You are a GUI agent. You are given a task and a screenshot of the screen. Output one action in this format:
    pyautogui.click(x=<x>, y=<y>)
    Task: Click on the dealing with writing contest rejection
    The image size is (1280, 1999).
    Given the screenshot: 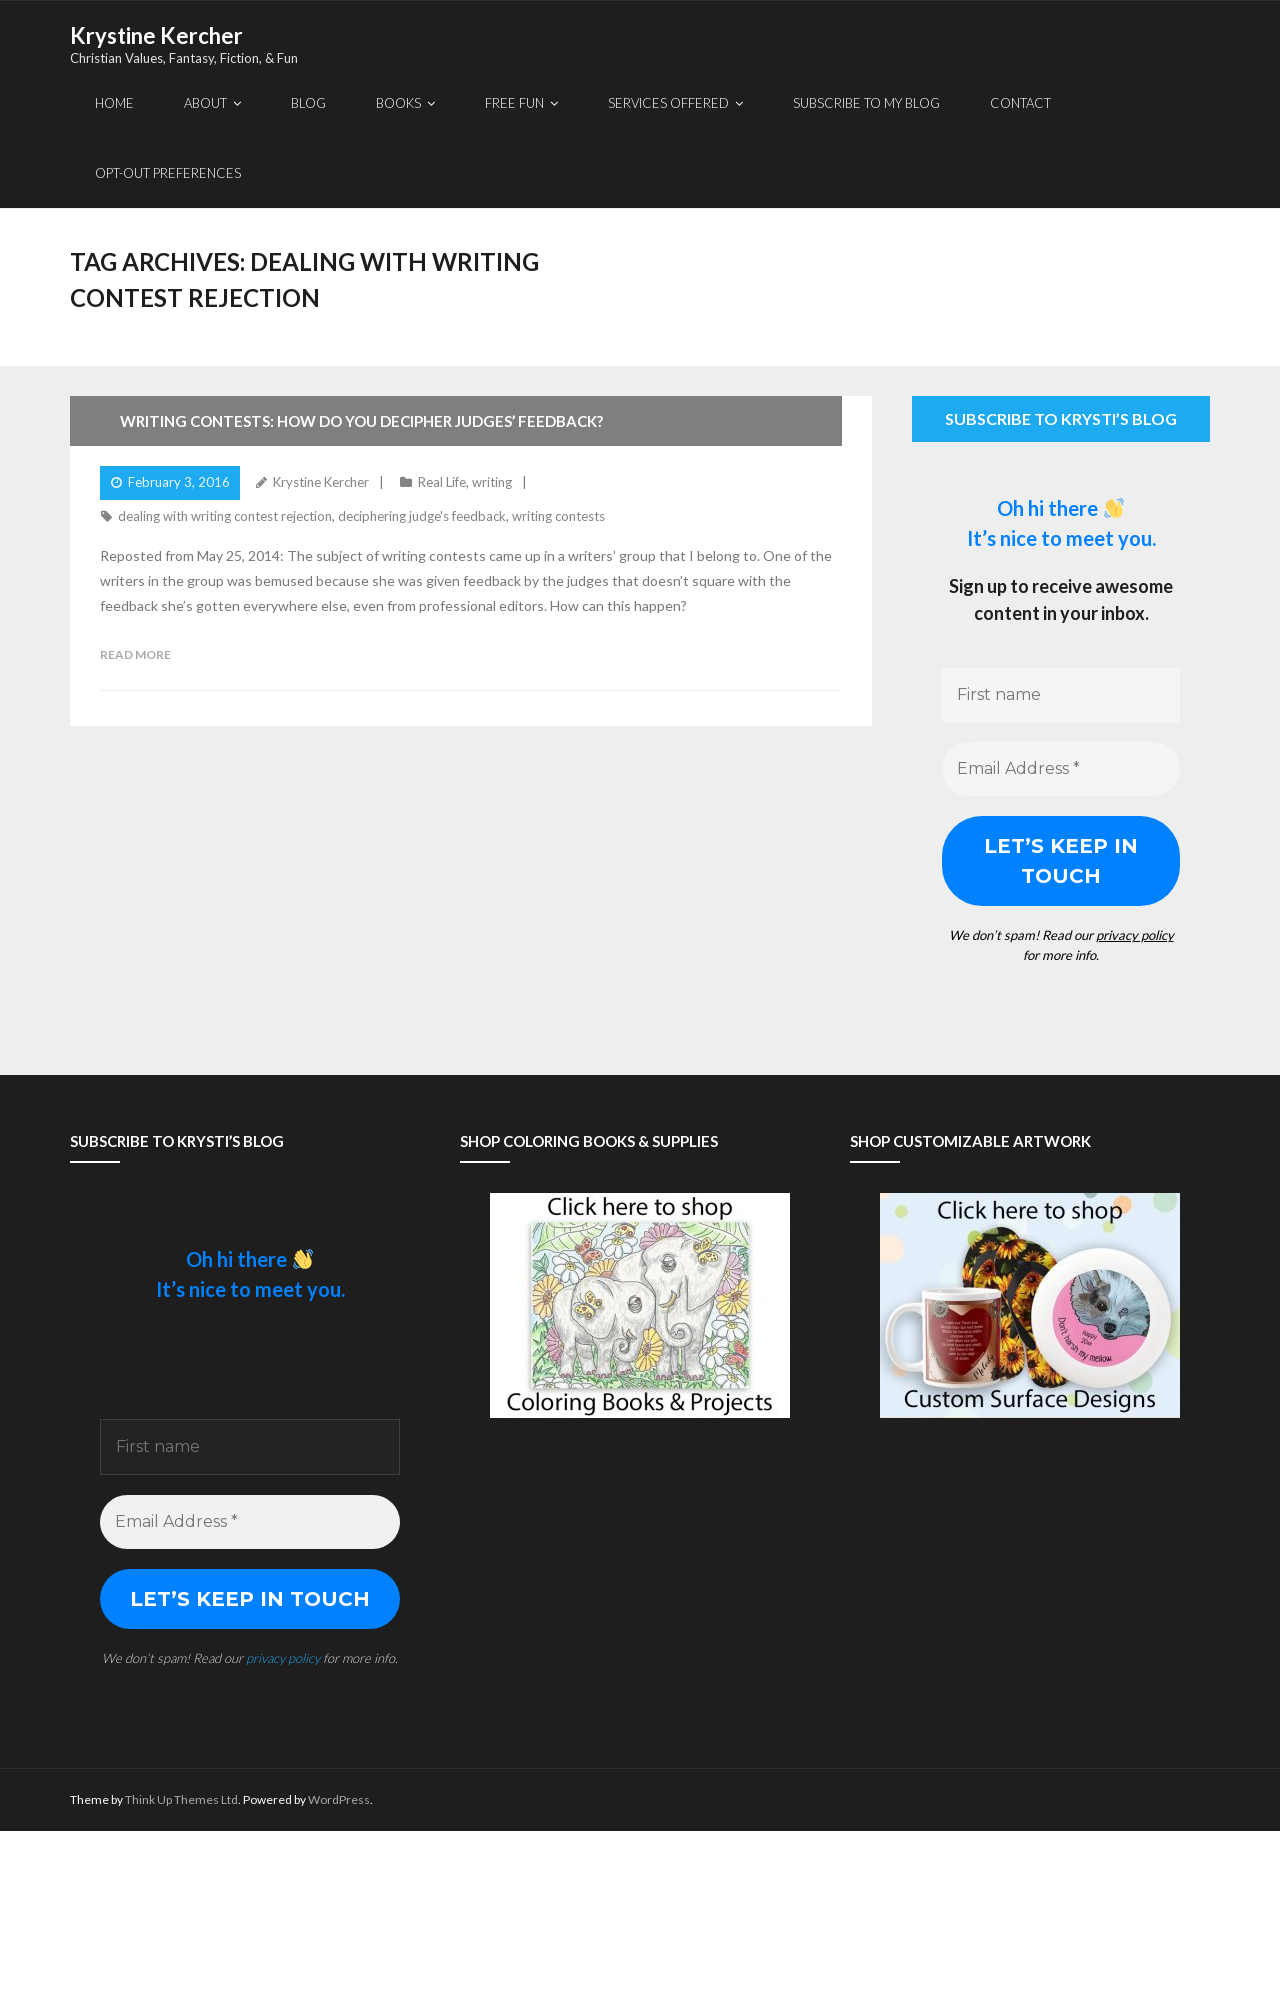 What is the action you would take?
    pyautogui.click(x=225, y=516)
    